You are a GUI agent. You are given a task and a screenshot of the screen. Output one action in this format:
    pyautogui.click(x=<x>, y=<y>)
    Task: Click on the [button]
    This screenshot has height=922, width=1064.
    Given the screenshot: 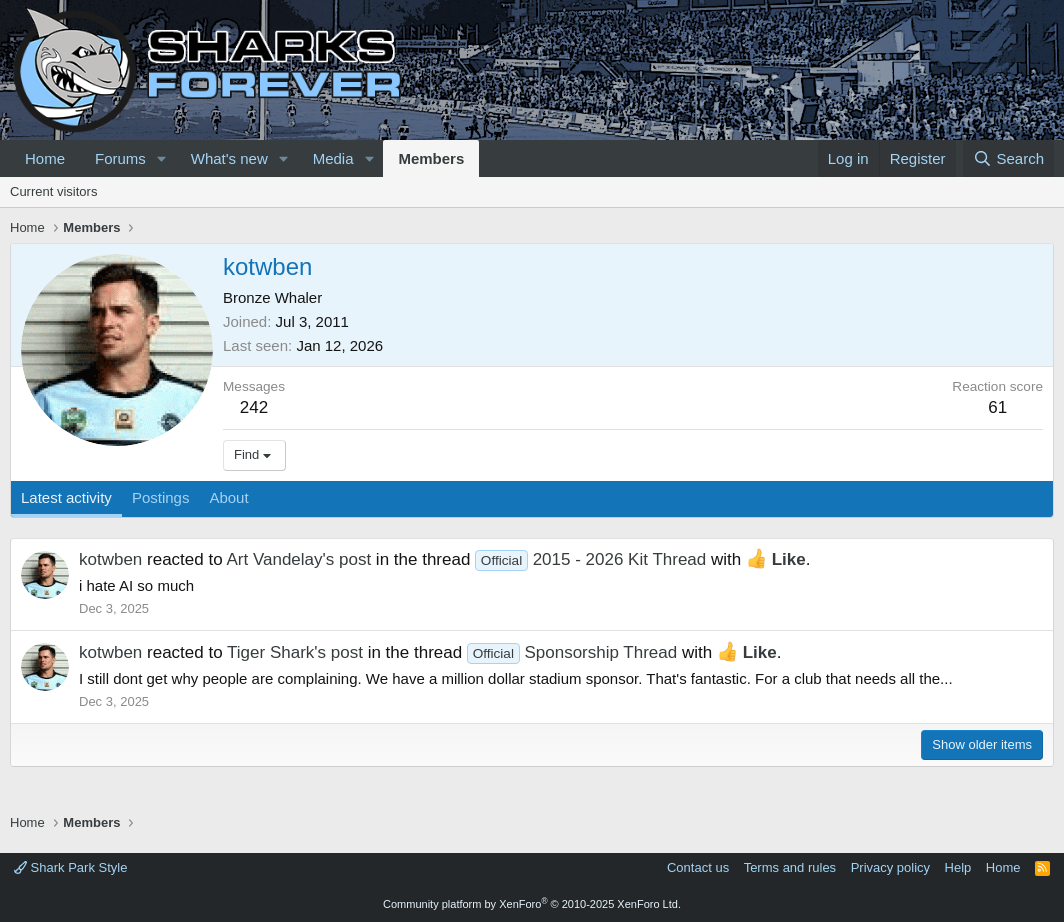 What is the action you would take?
    pyautogui.click(x=162, y=158)
    